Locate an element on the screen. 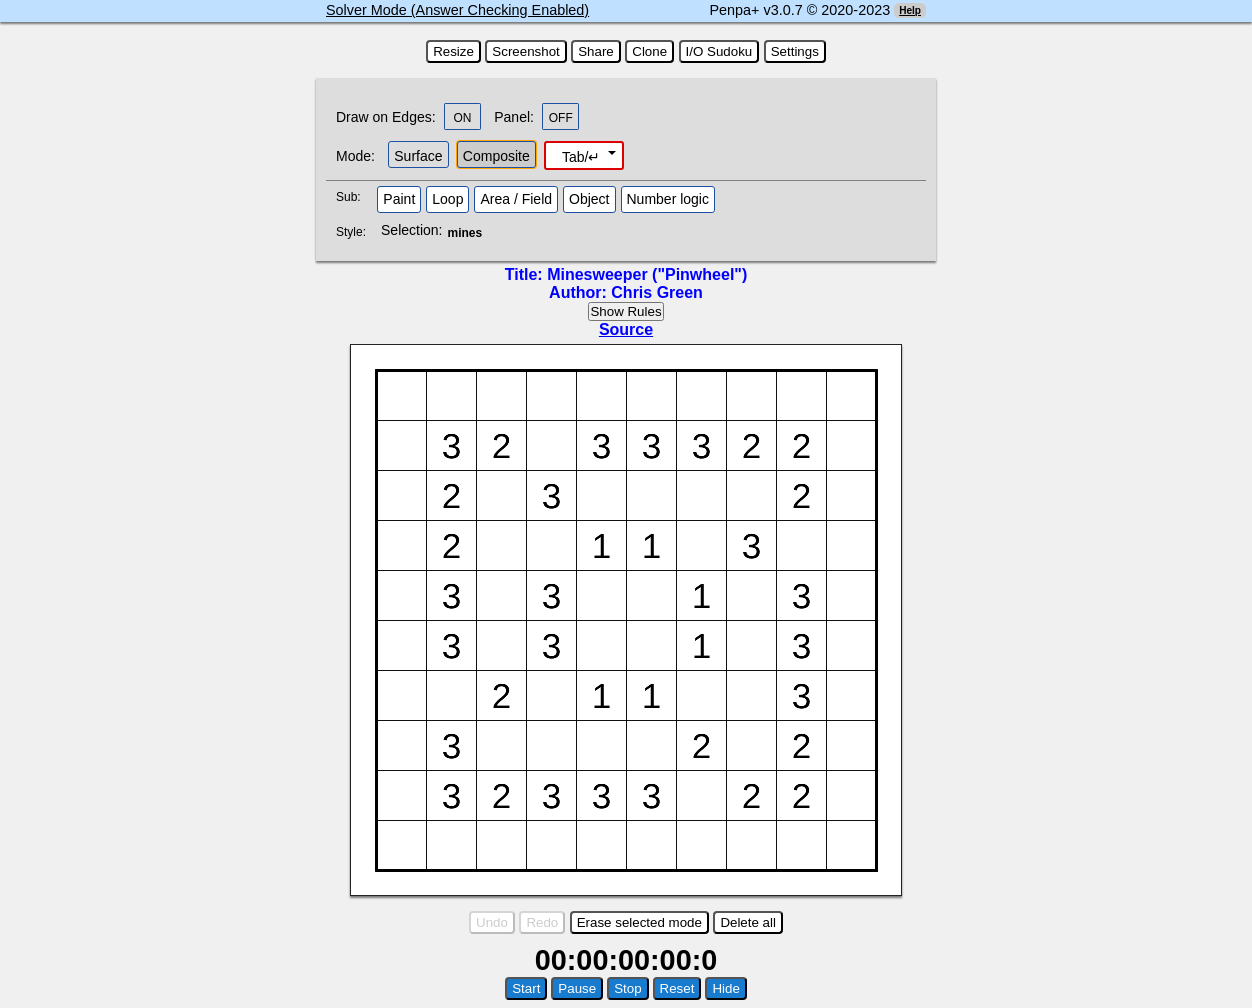 The height and width of the screenshot is (1008, 1252). Clone is located at coordinates (649, 51).